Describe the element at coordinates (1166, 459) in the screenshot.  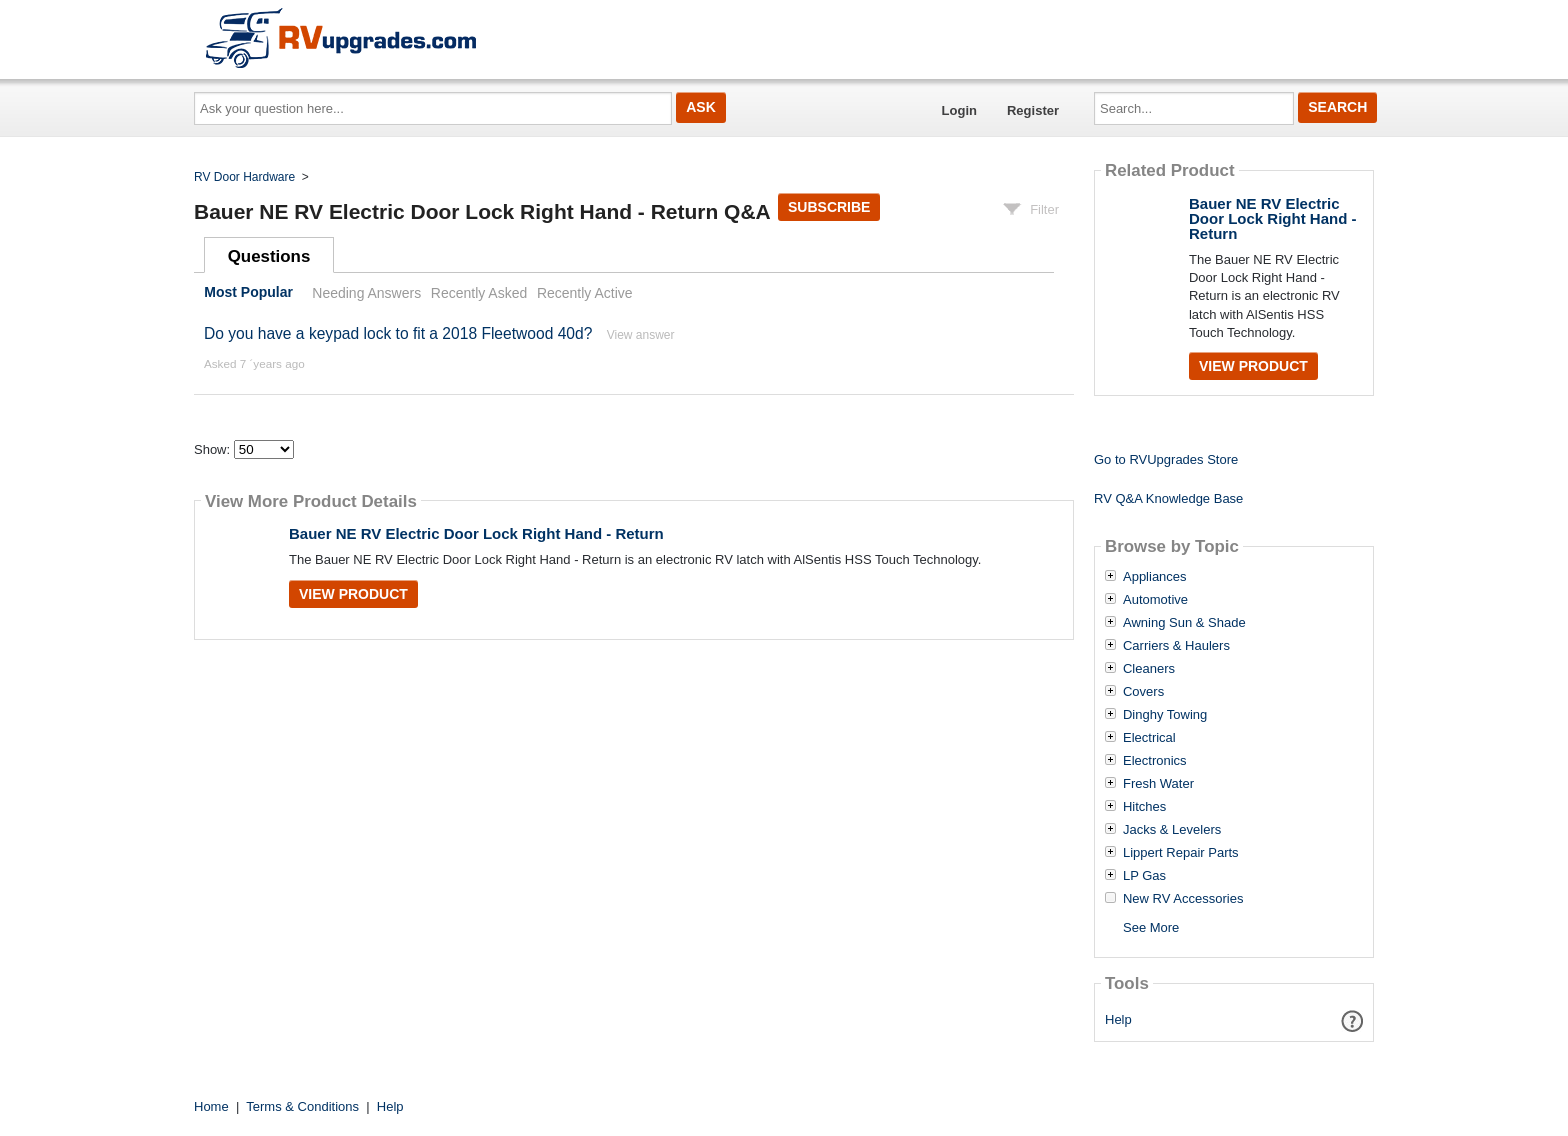
I see `Go to RVUpgrades Store` at that location.